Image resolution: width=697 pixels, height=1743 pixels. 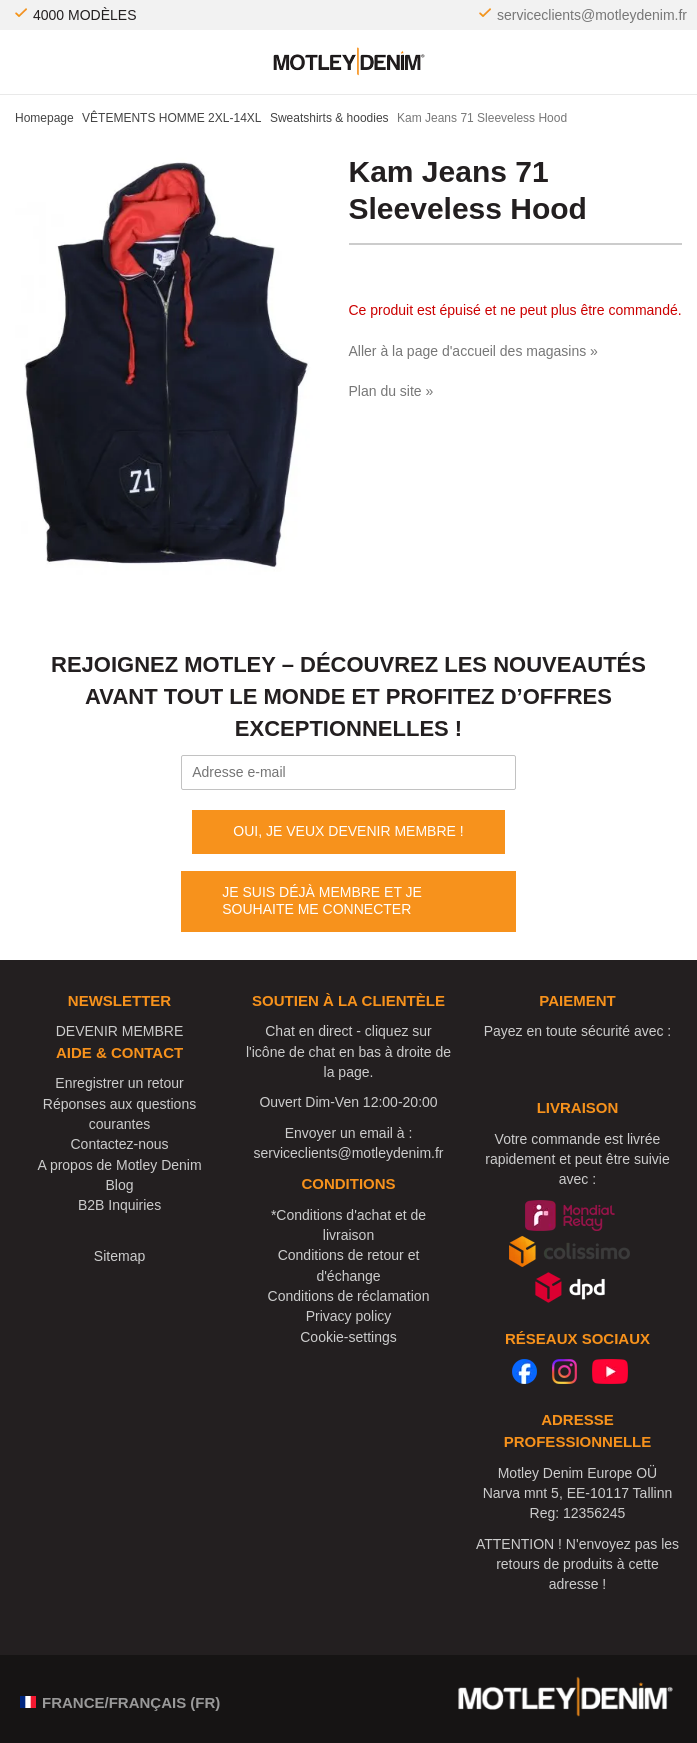 I want to click on Conditions de réclamation, so click(x=349, y=1296).